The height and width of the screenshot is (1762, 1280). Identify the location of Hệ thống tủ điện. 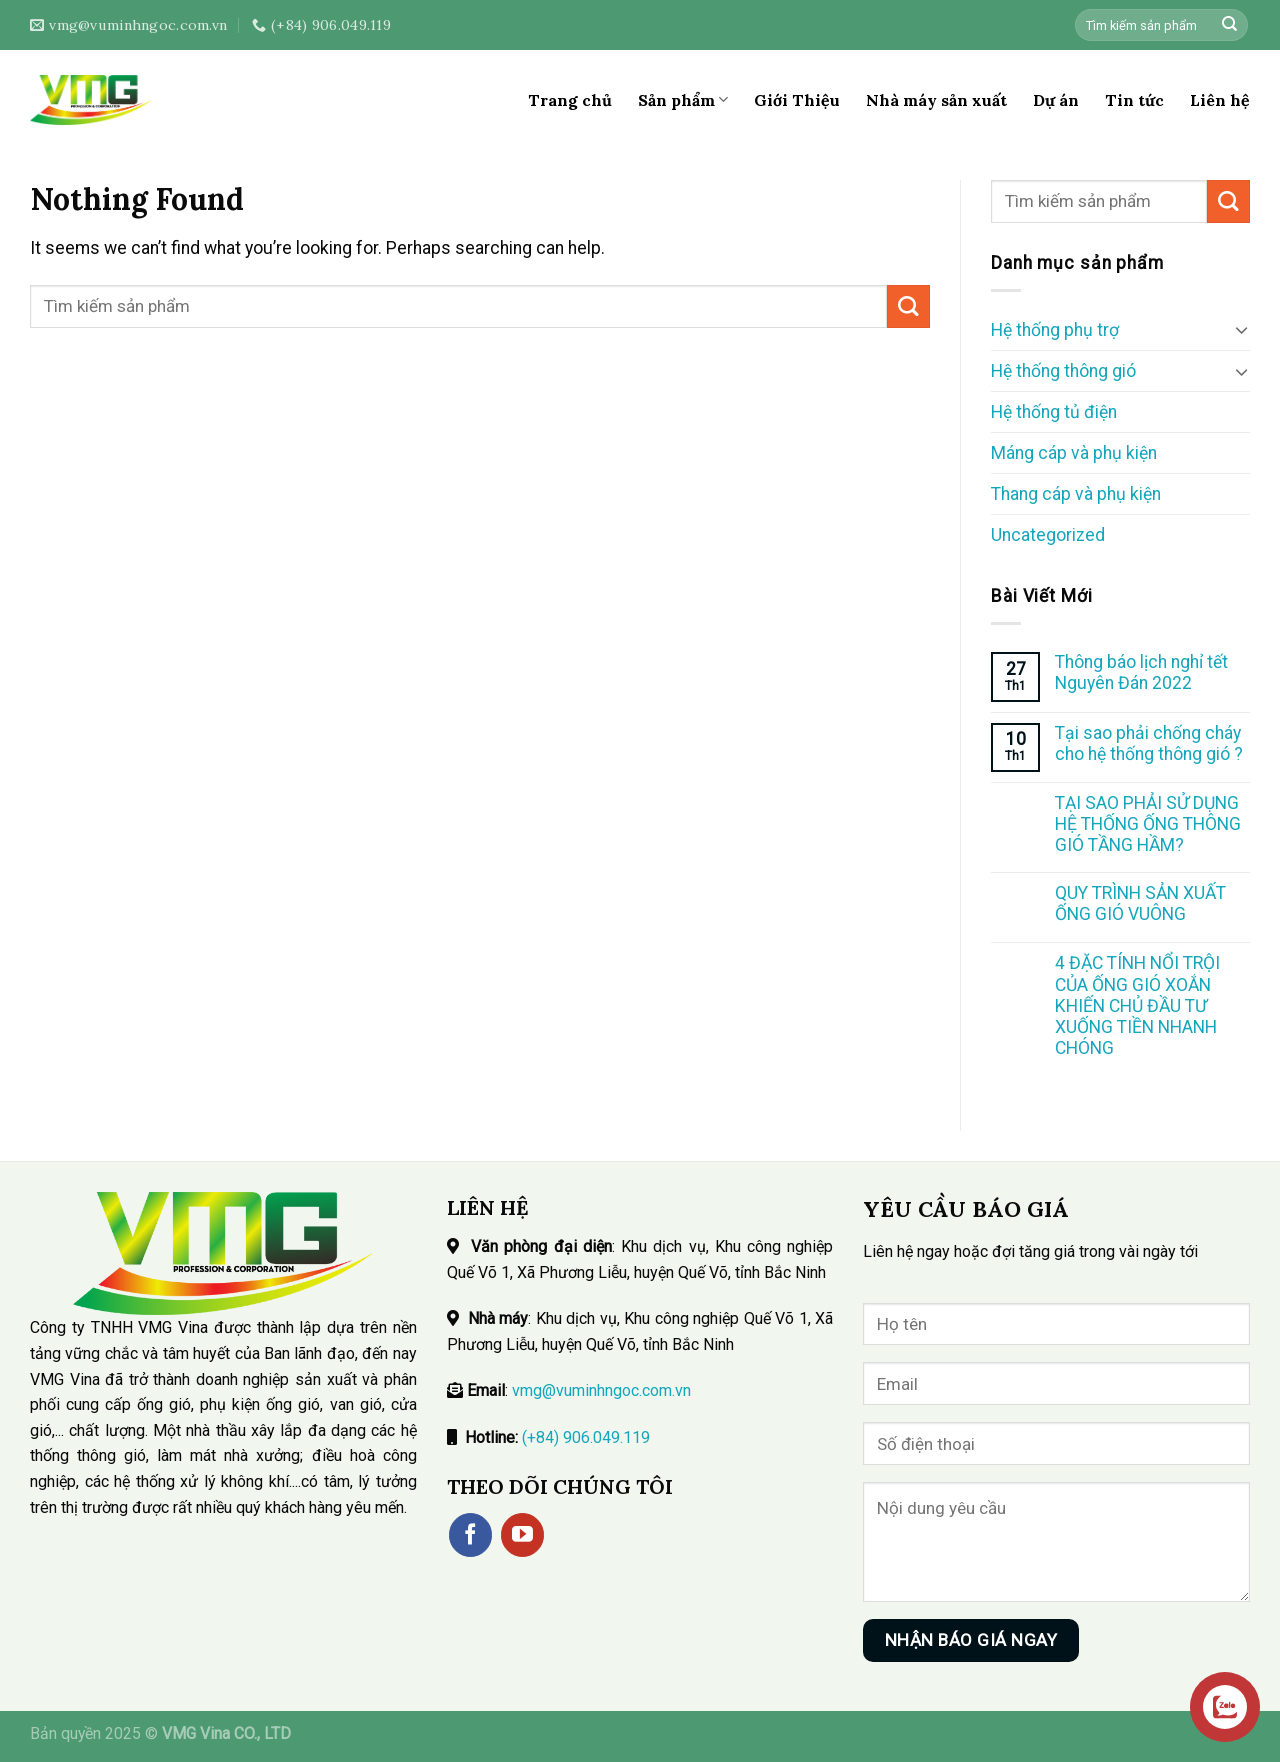
(1054, 412).